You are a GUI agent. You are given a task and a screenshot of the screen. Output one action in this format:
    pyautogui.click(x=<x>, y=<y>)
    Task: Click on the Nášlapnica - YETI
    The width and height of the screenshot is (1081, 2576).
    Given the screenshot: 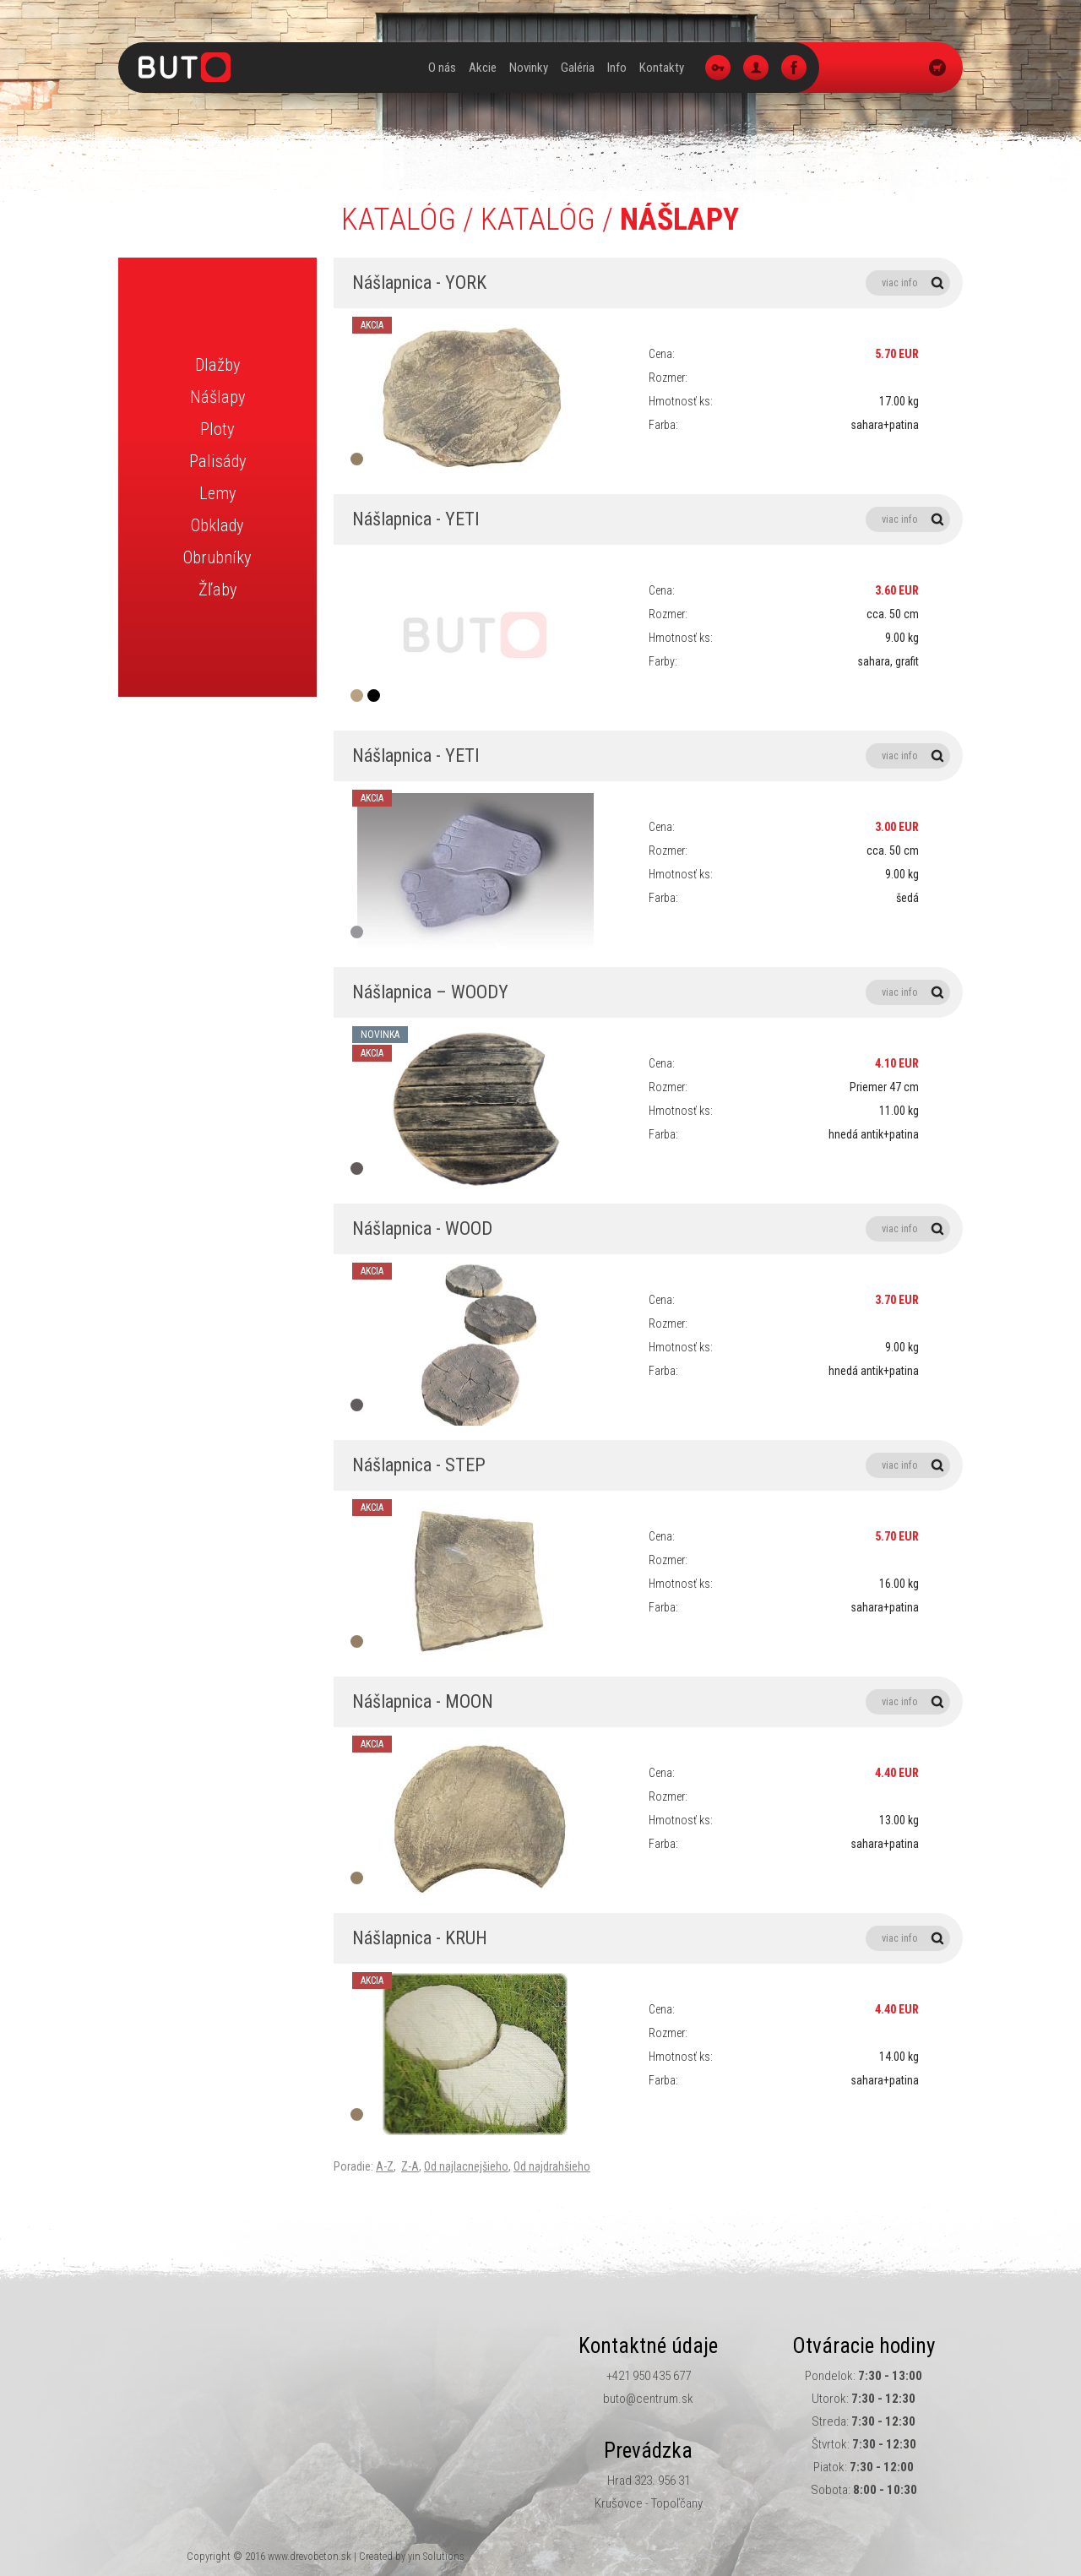 What is the action you would take?
    pyautogui.click(x=651, y=519)
    